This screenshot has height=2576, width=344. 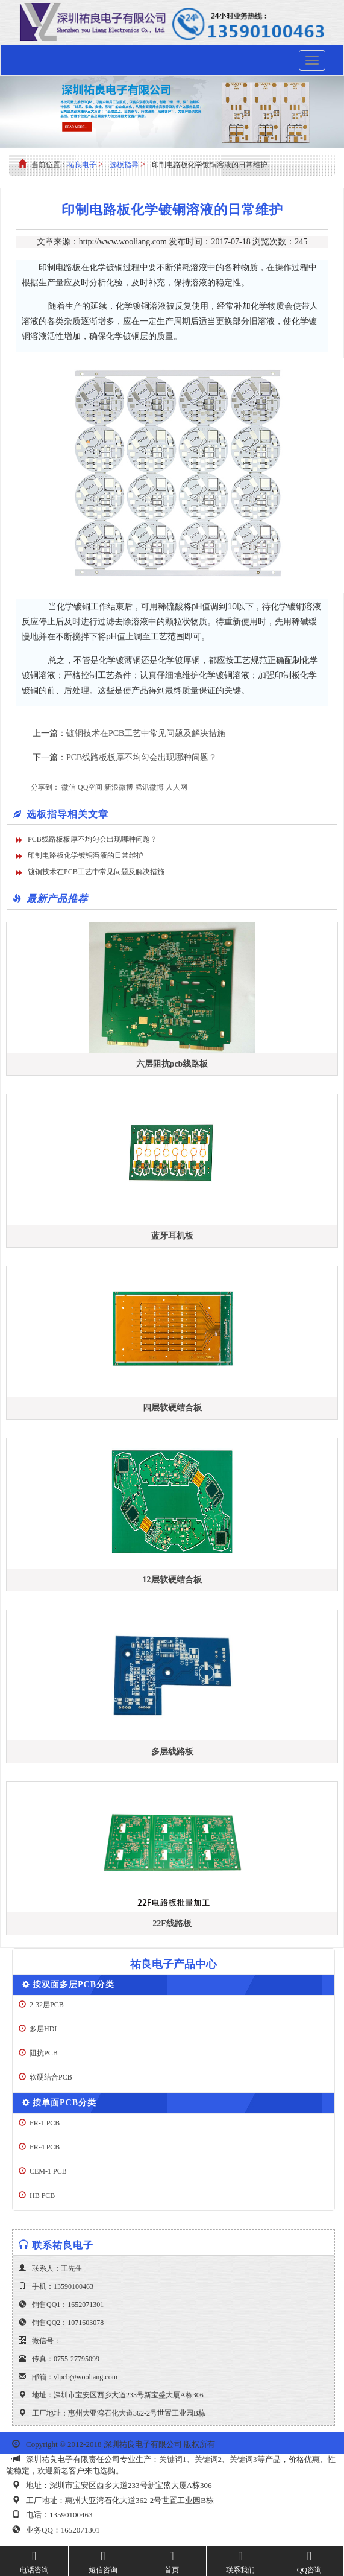 What do you see at coordinates (172, 1407) in the screenshot?
I see `四层软硬结合板` at bounding box center [172, 1407].